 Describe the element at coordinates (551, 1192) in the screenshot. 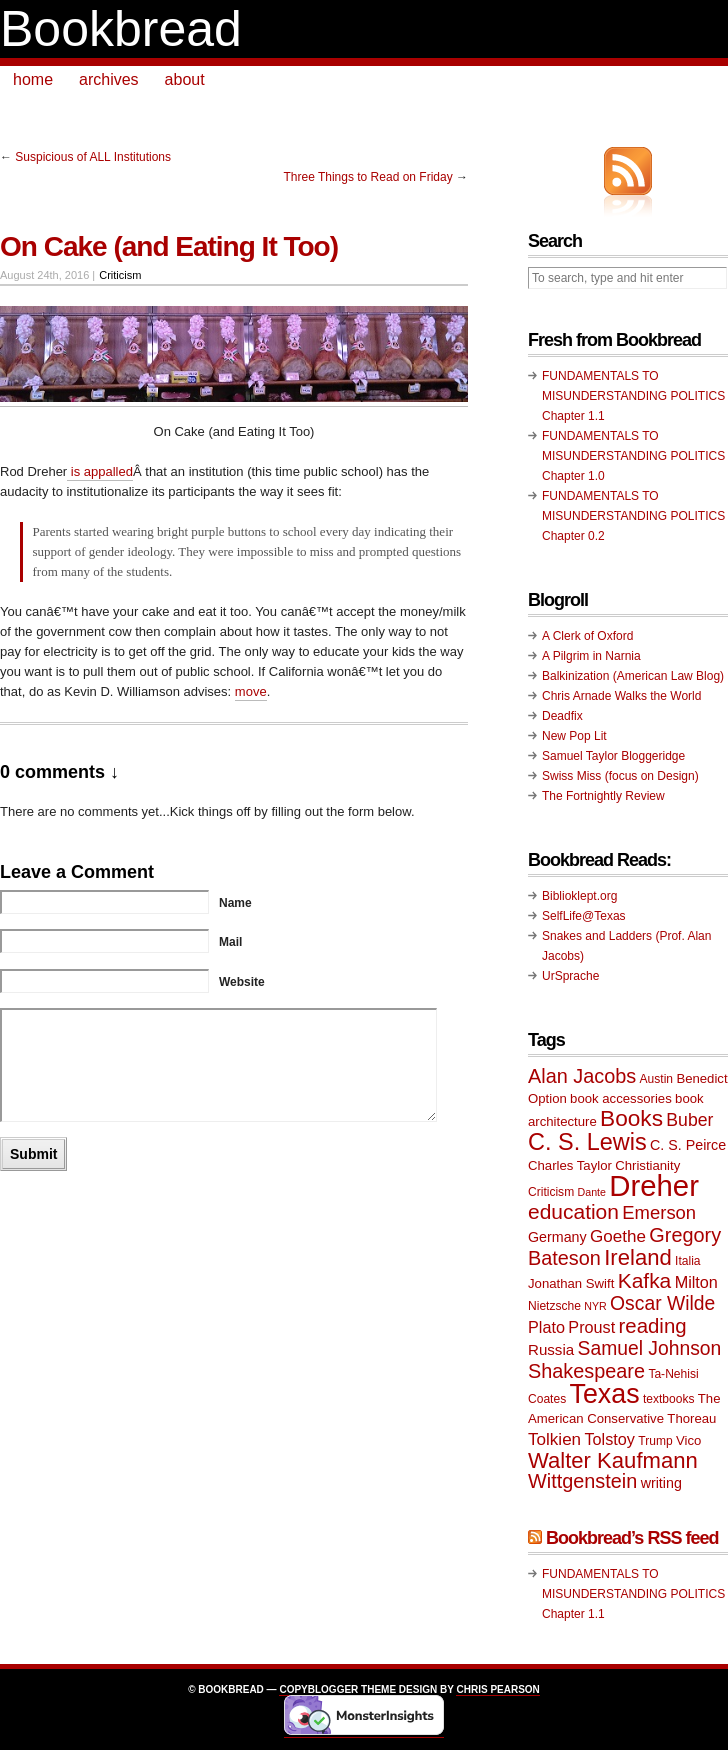

I see `Criticism [Criticism (9 items)]` at that location.